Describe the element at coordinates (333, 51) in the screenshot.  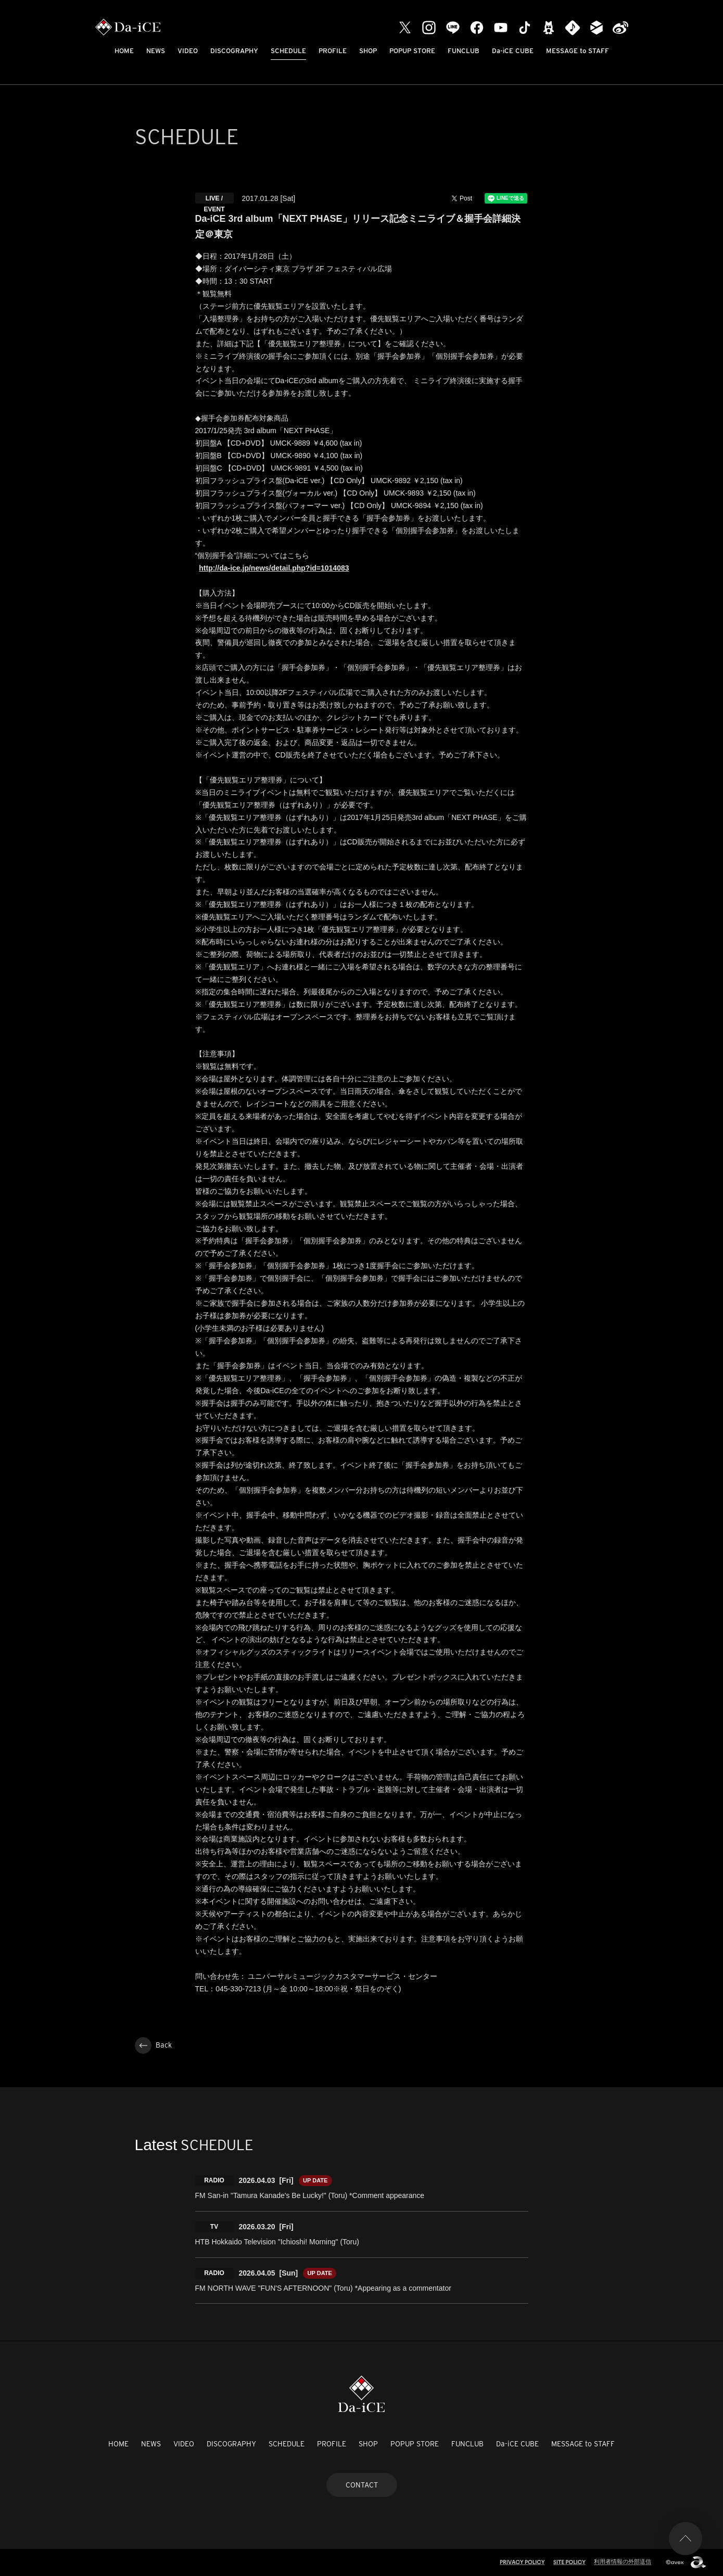
I see `PROFILE` at that location.